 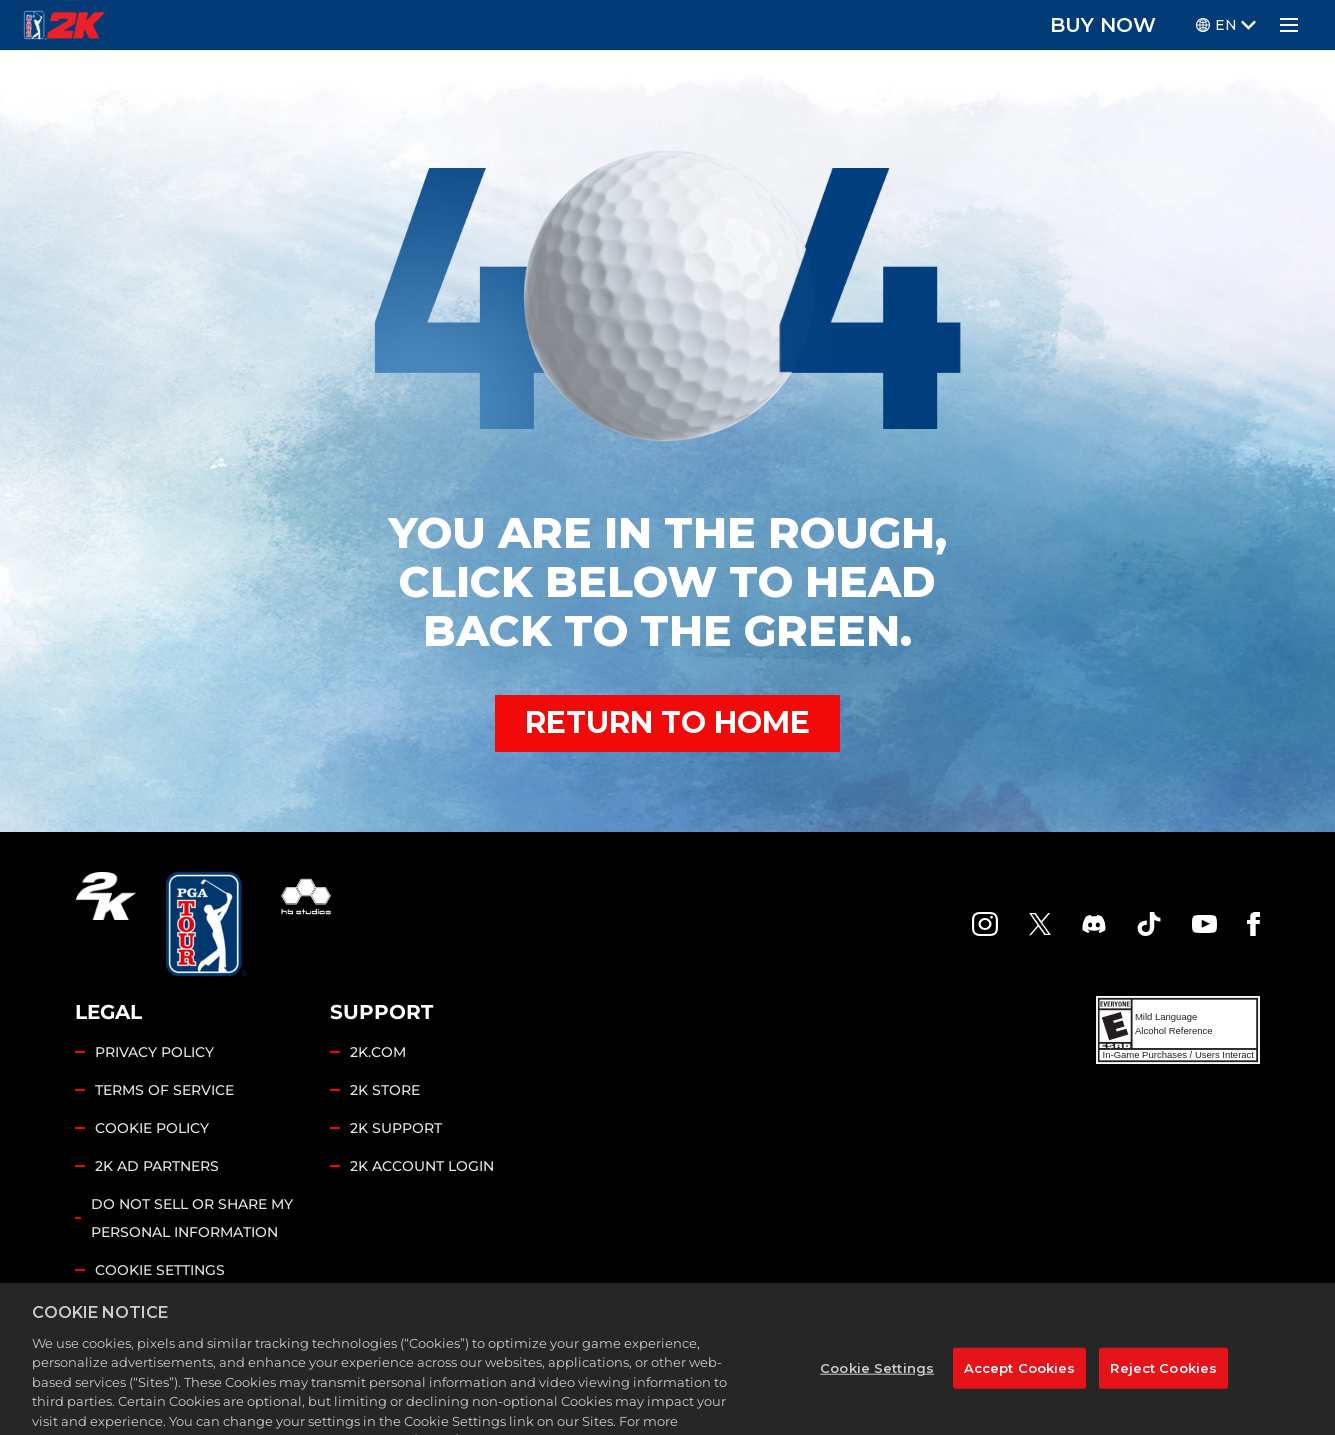 I want to click on COOKIE POLICY, so click(x=152, y=1128).